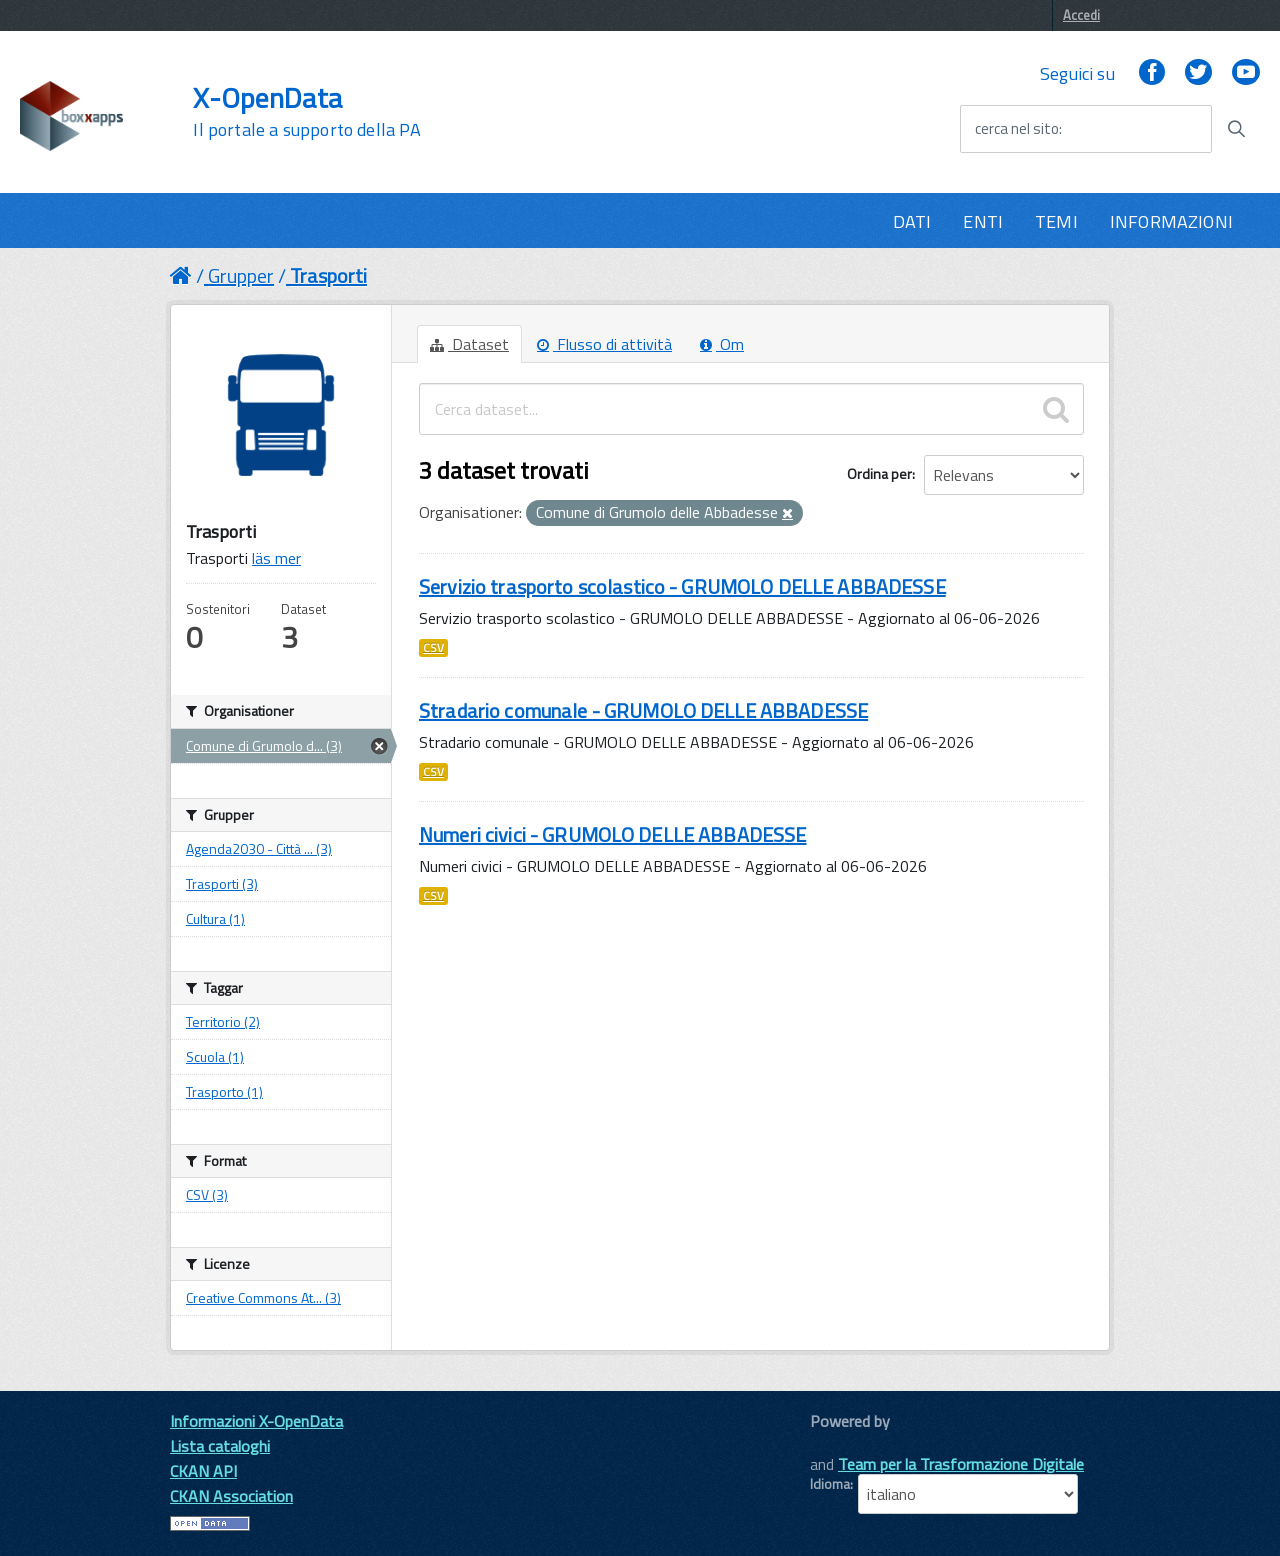 This screenshot has width=1280, height=1556. Describe the element at coordinates (203, 1471) in the screenshot. I see `CKAN API` at that location.